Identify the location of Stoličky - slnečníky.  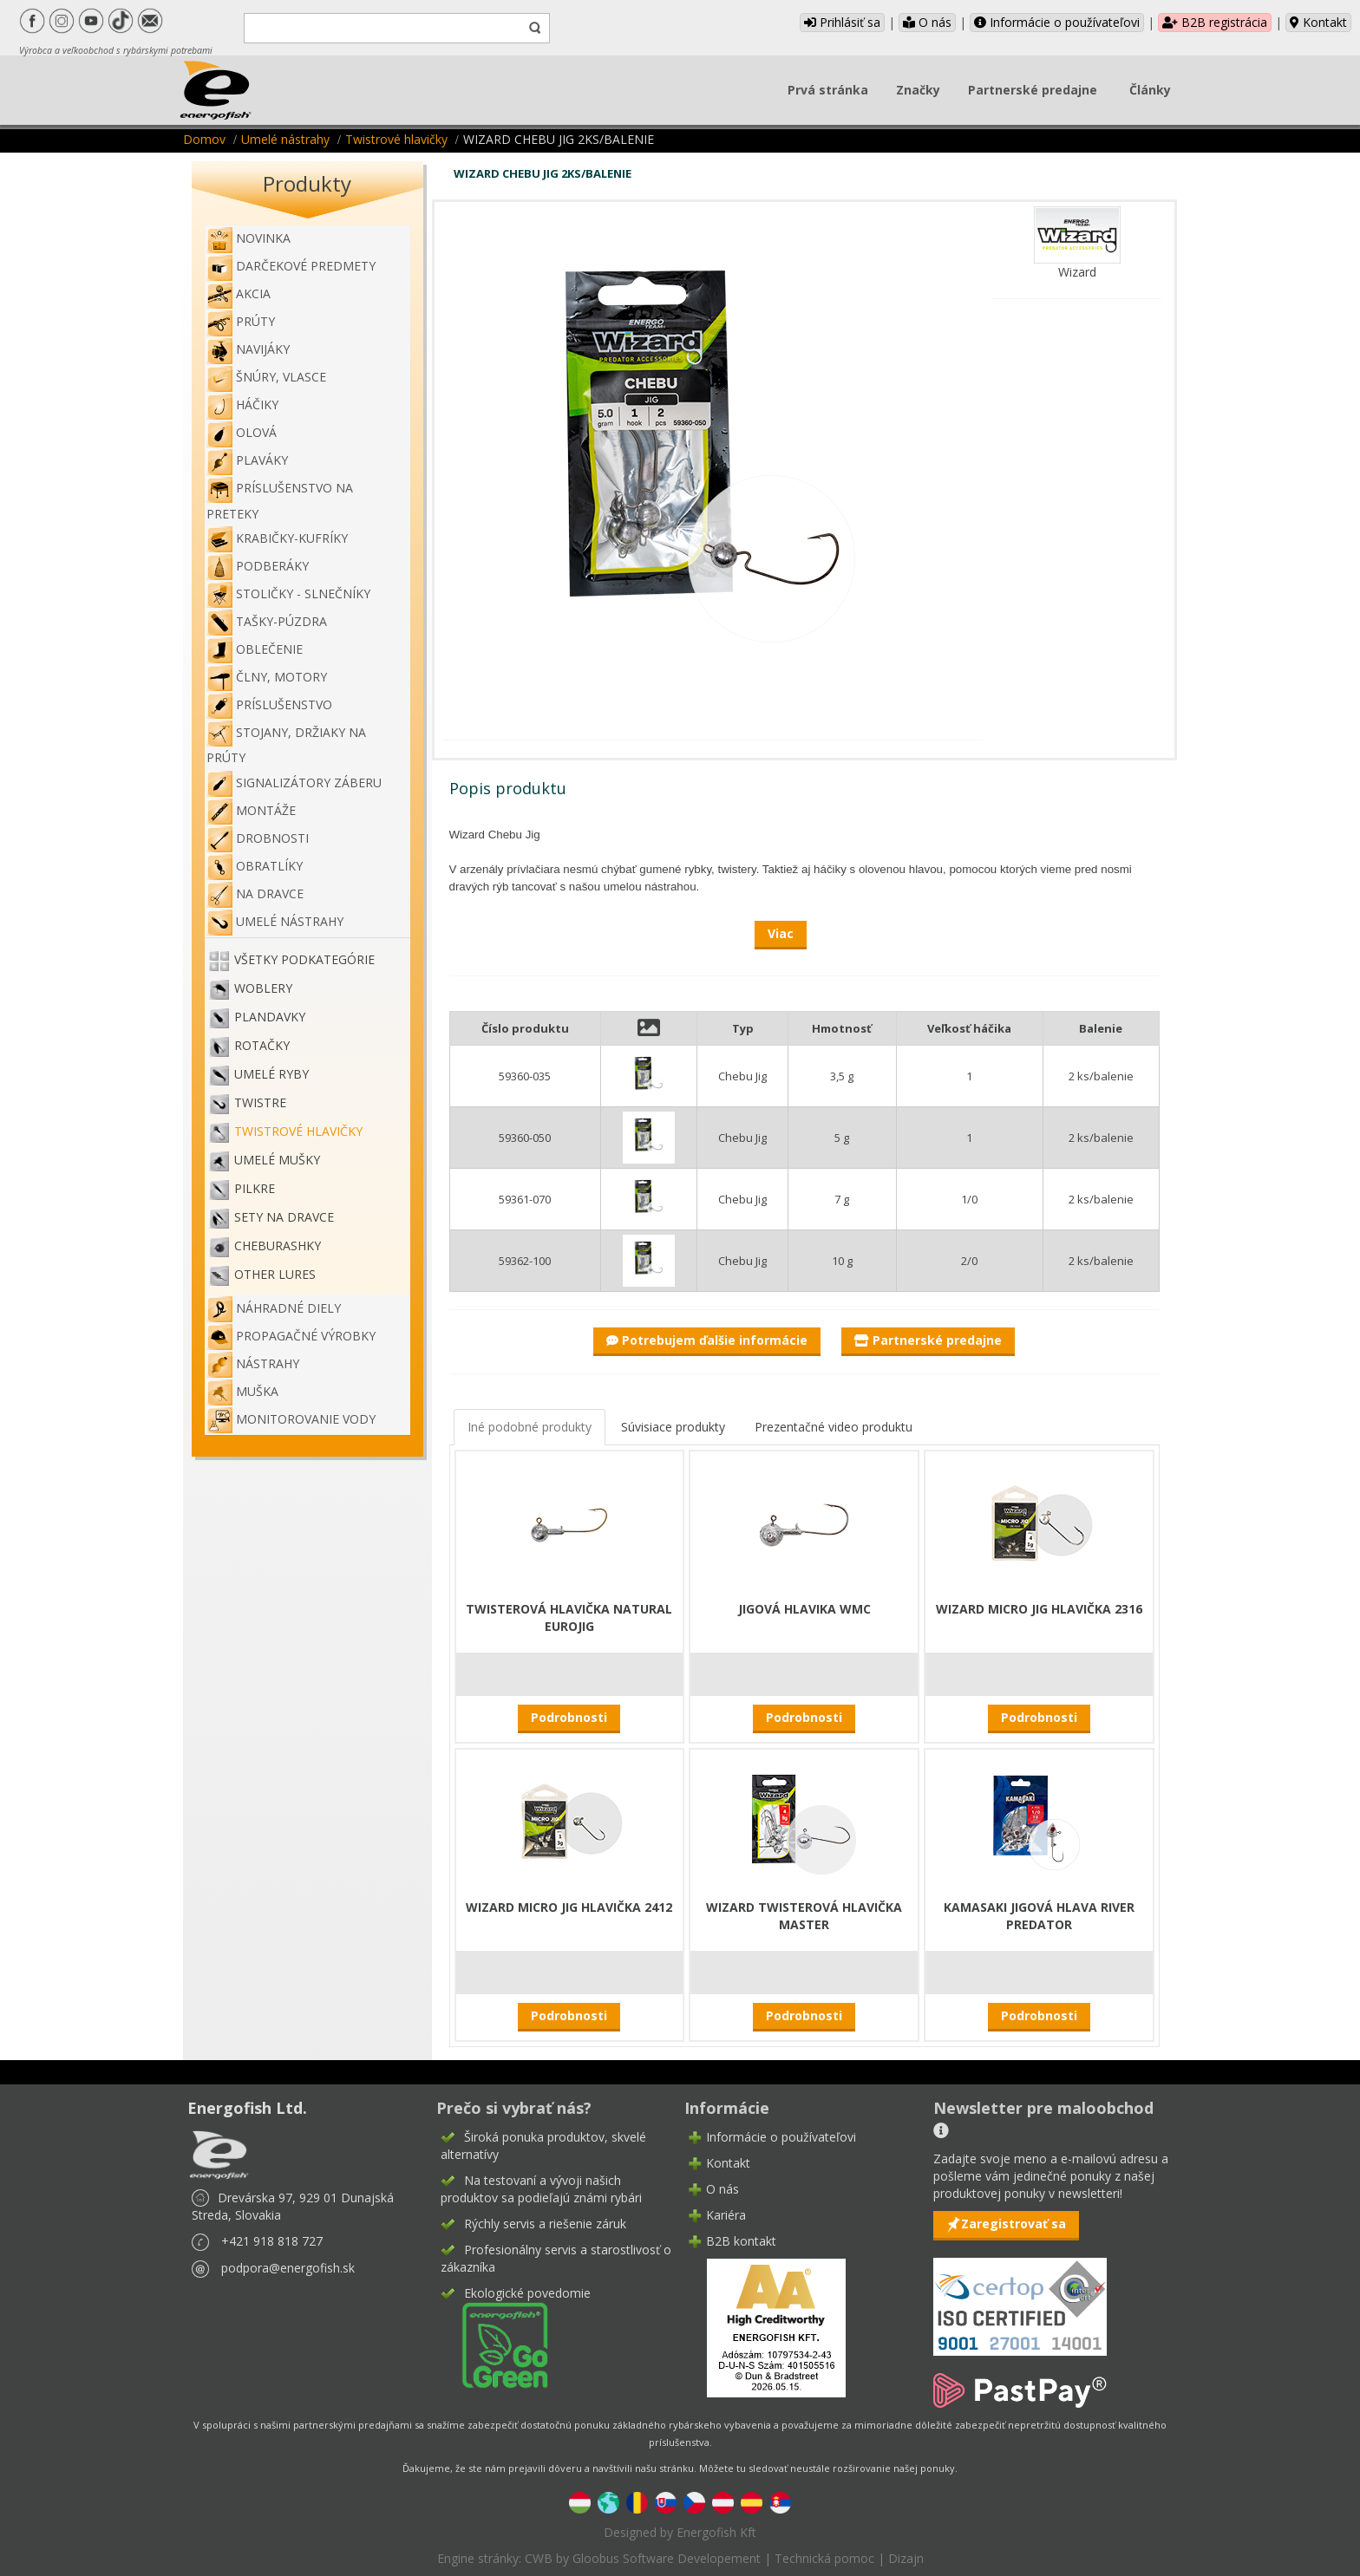
(288, 593).